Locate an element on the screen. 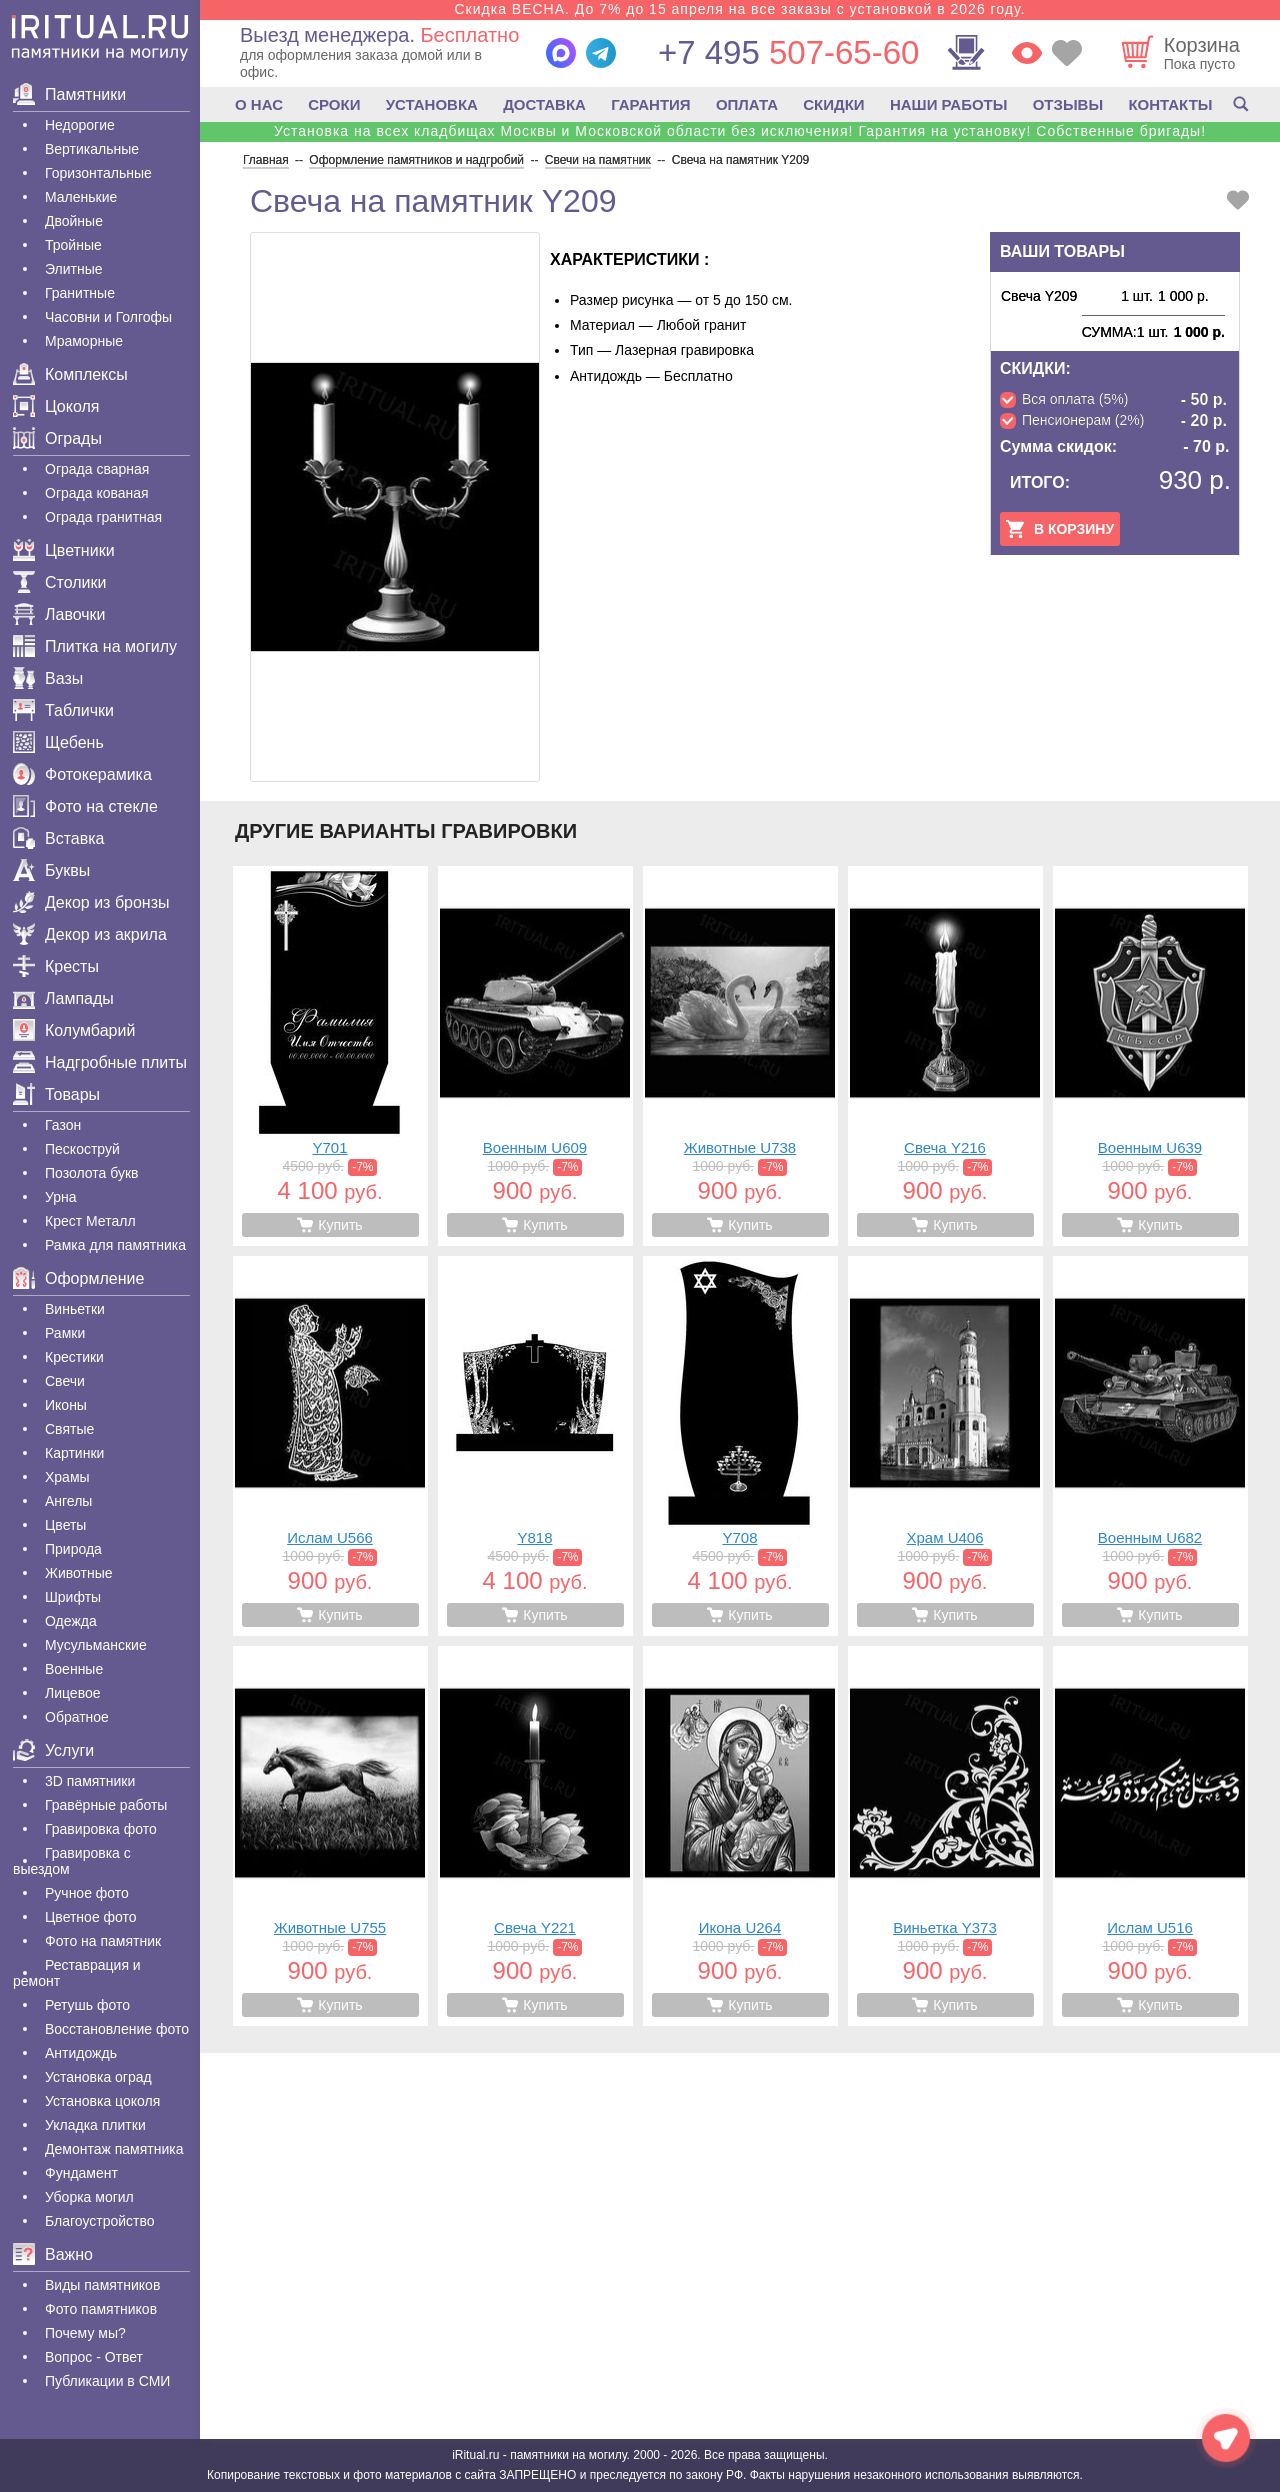  ОТЗЫВЫ is located at coordinates (1068, 104).